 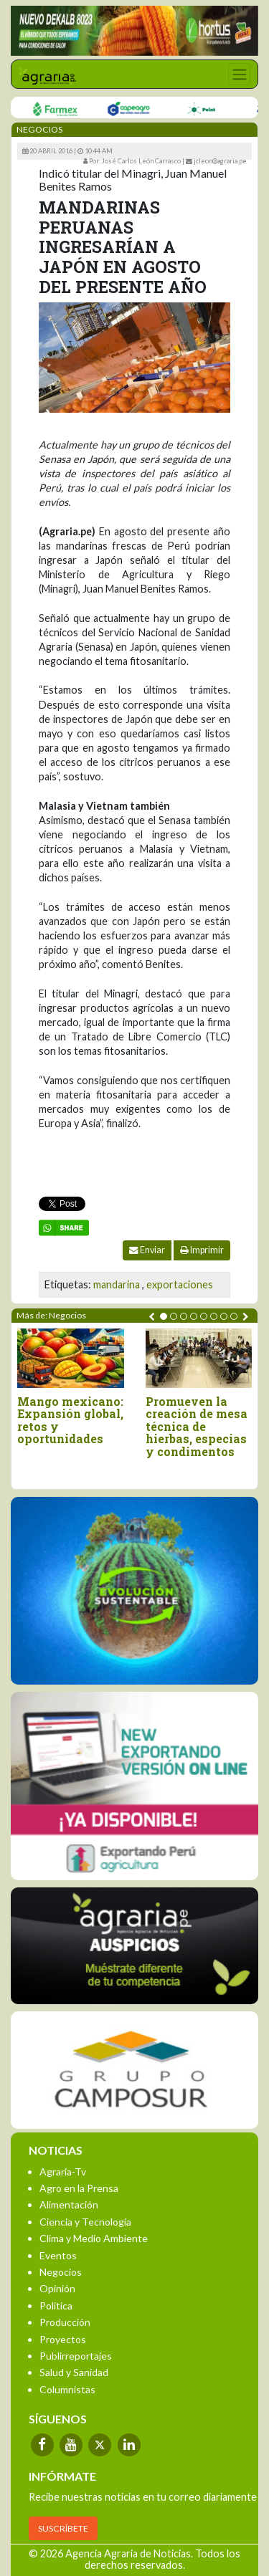 I want to click on exportaciones, so click(x=179, y=1284).